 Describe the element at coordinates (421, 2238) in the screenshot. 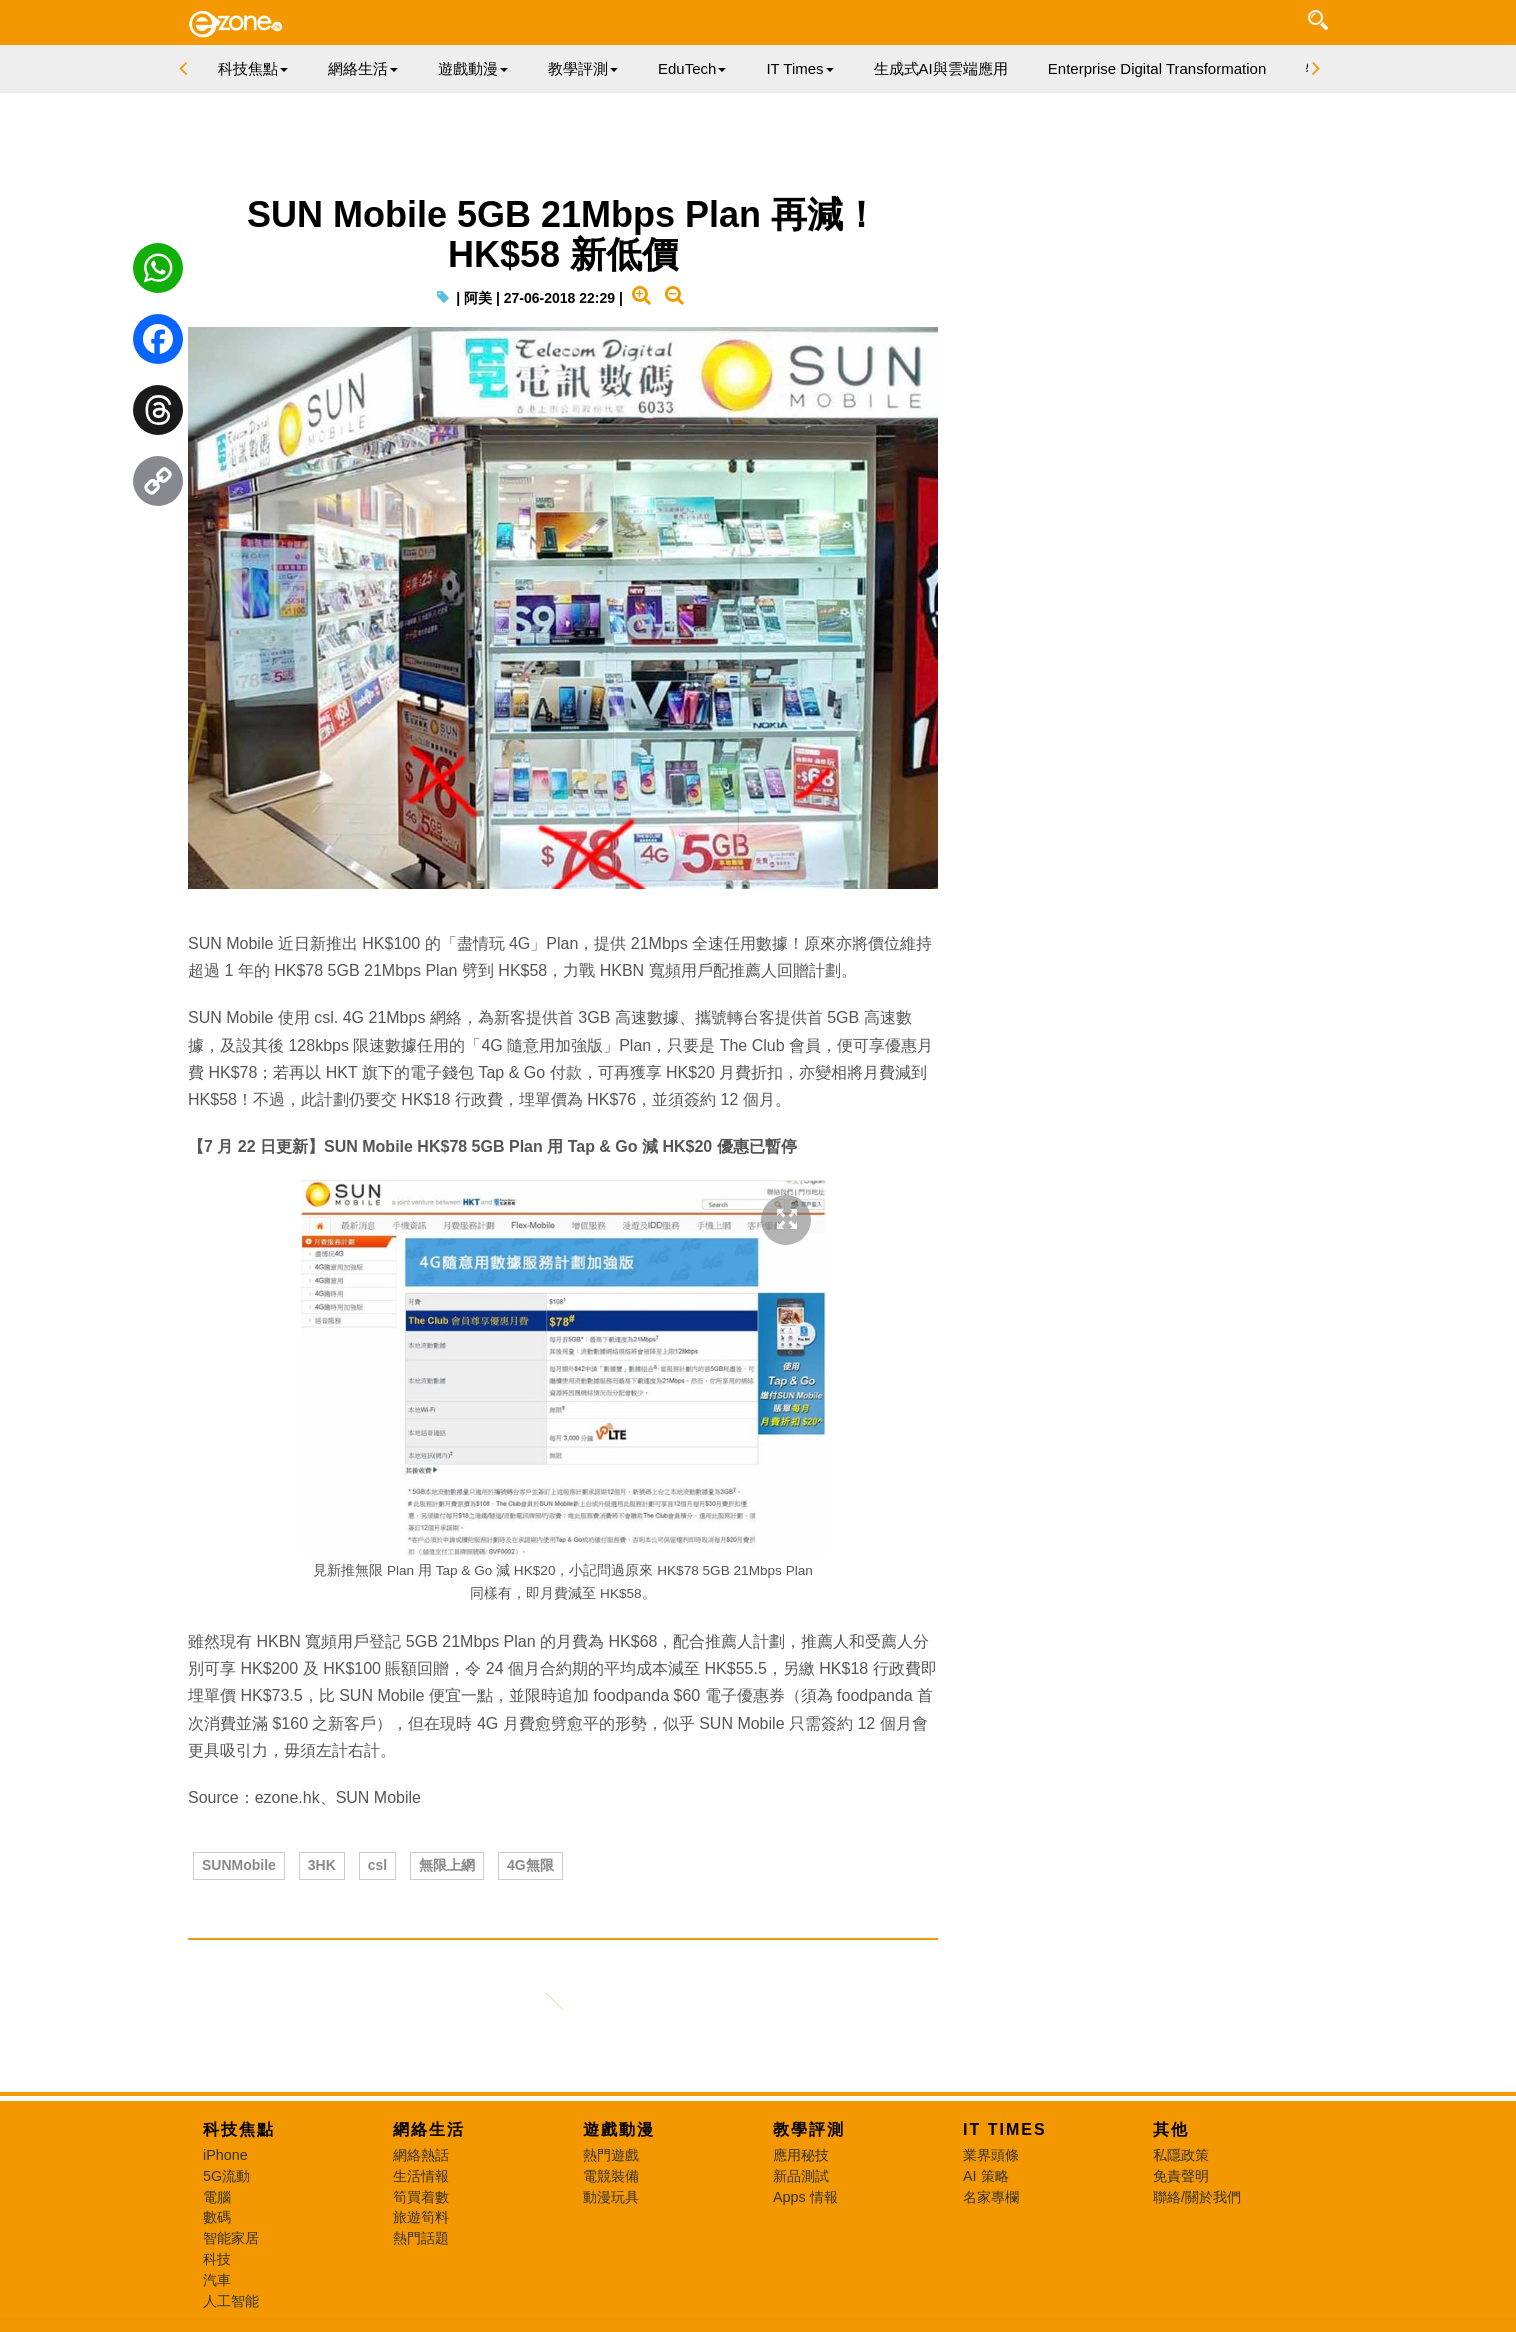

I see `熱門話題` at that location.